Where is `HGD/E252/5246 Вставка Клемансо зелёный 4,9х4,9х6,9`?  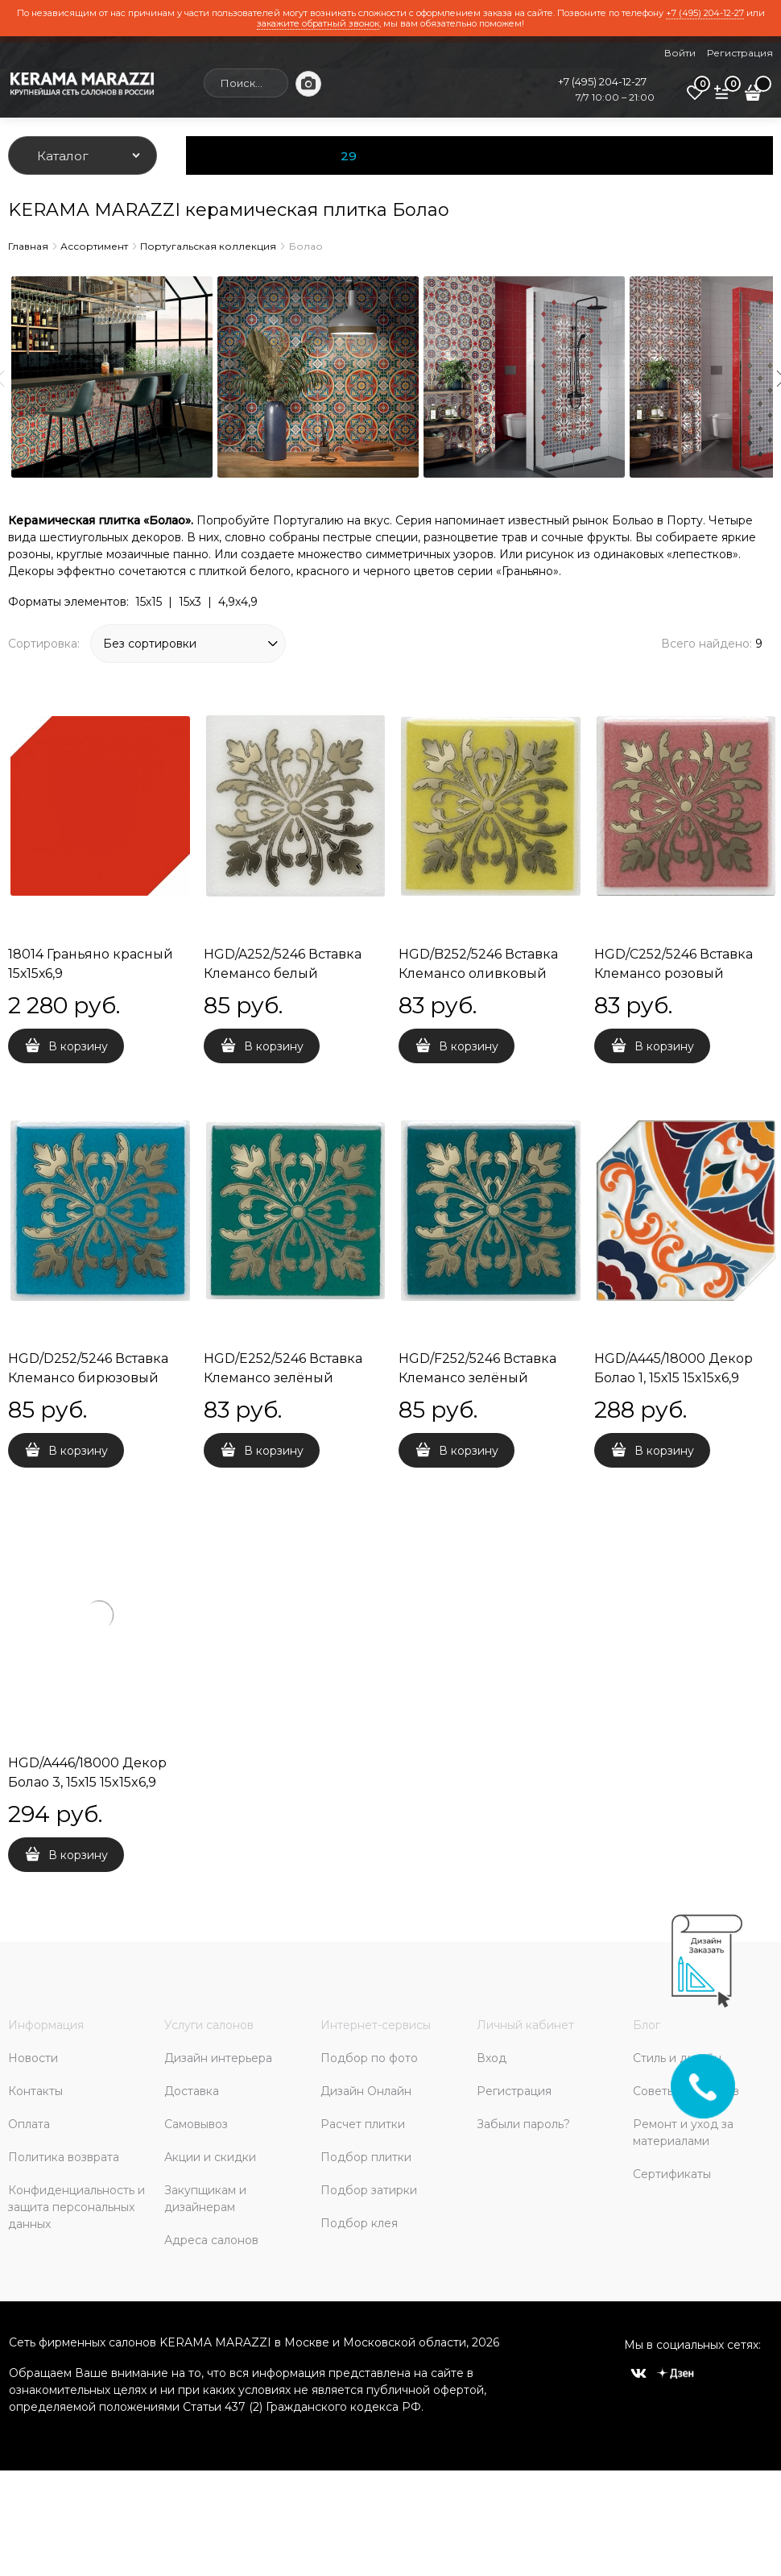 HGD/E252/5246 Вставка Клемансо зелёный 4,9х4,9х6,9 is located at coordinates (283, 1378).